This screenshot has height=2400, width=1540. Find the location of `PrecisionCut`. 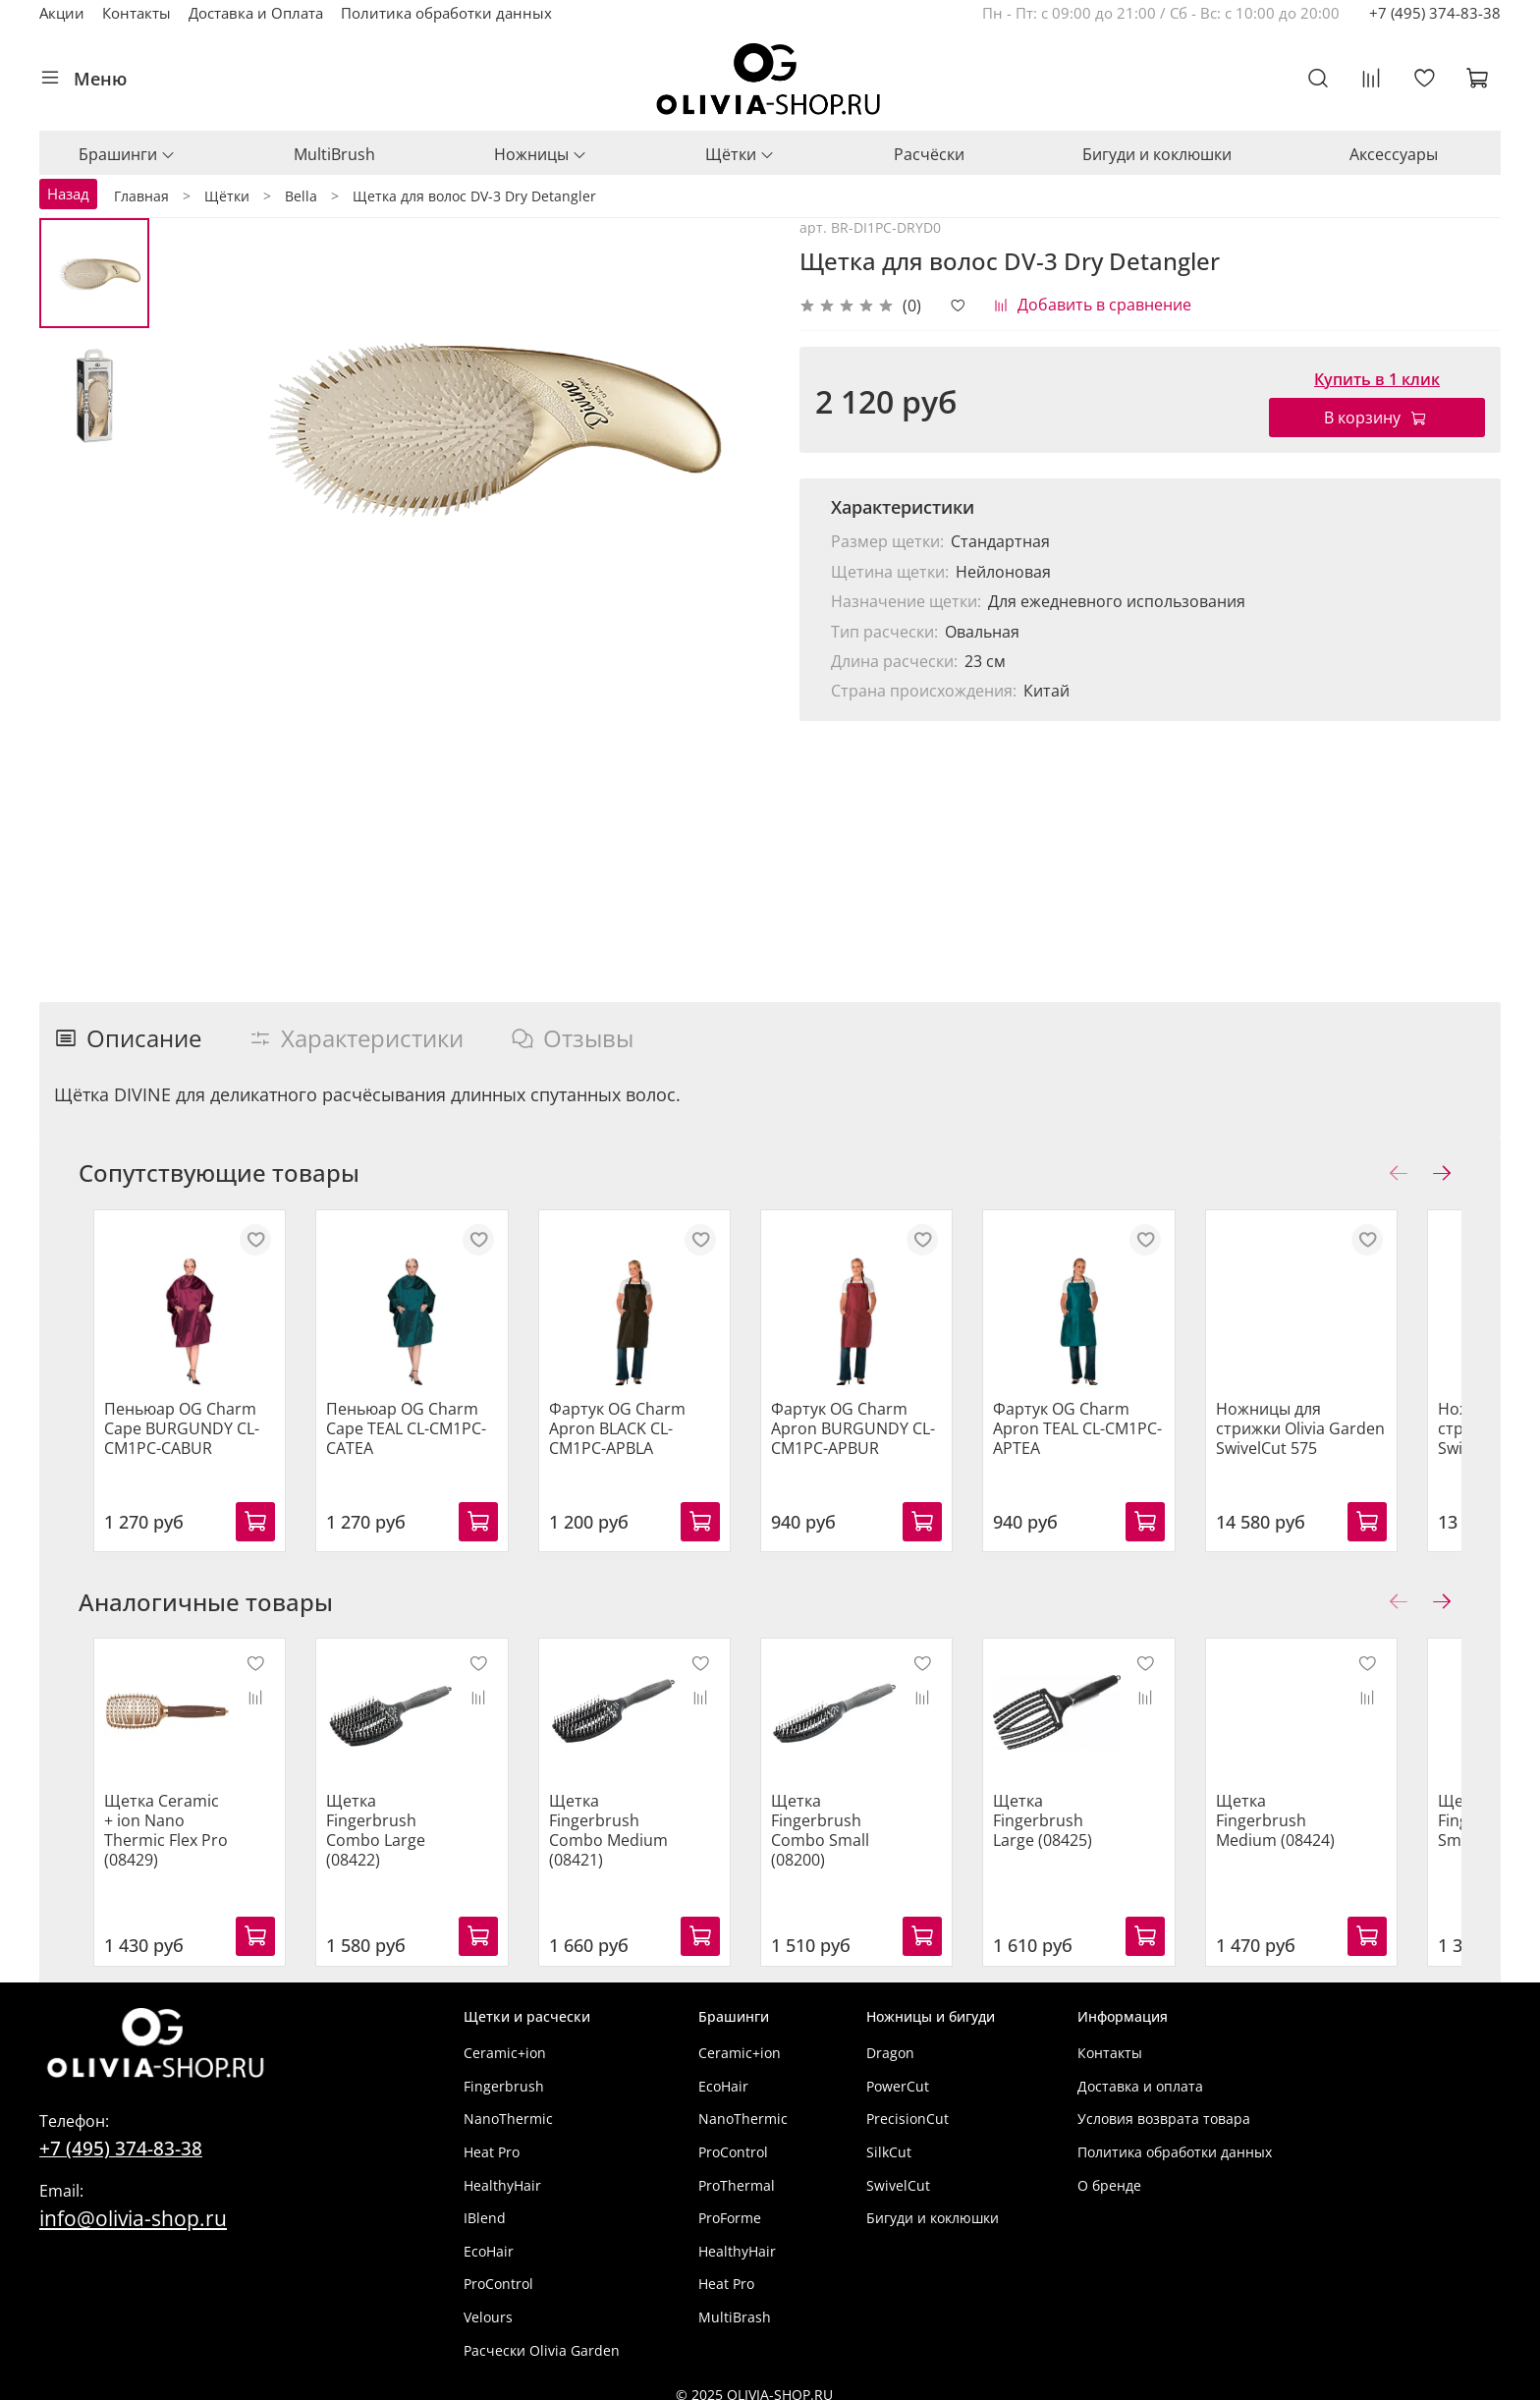

PrecisionCut is located at coordinates (907, 2105).